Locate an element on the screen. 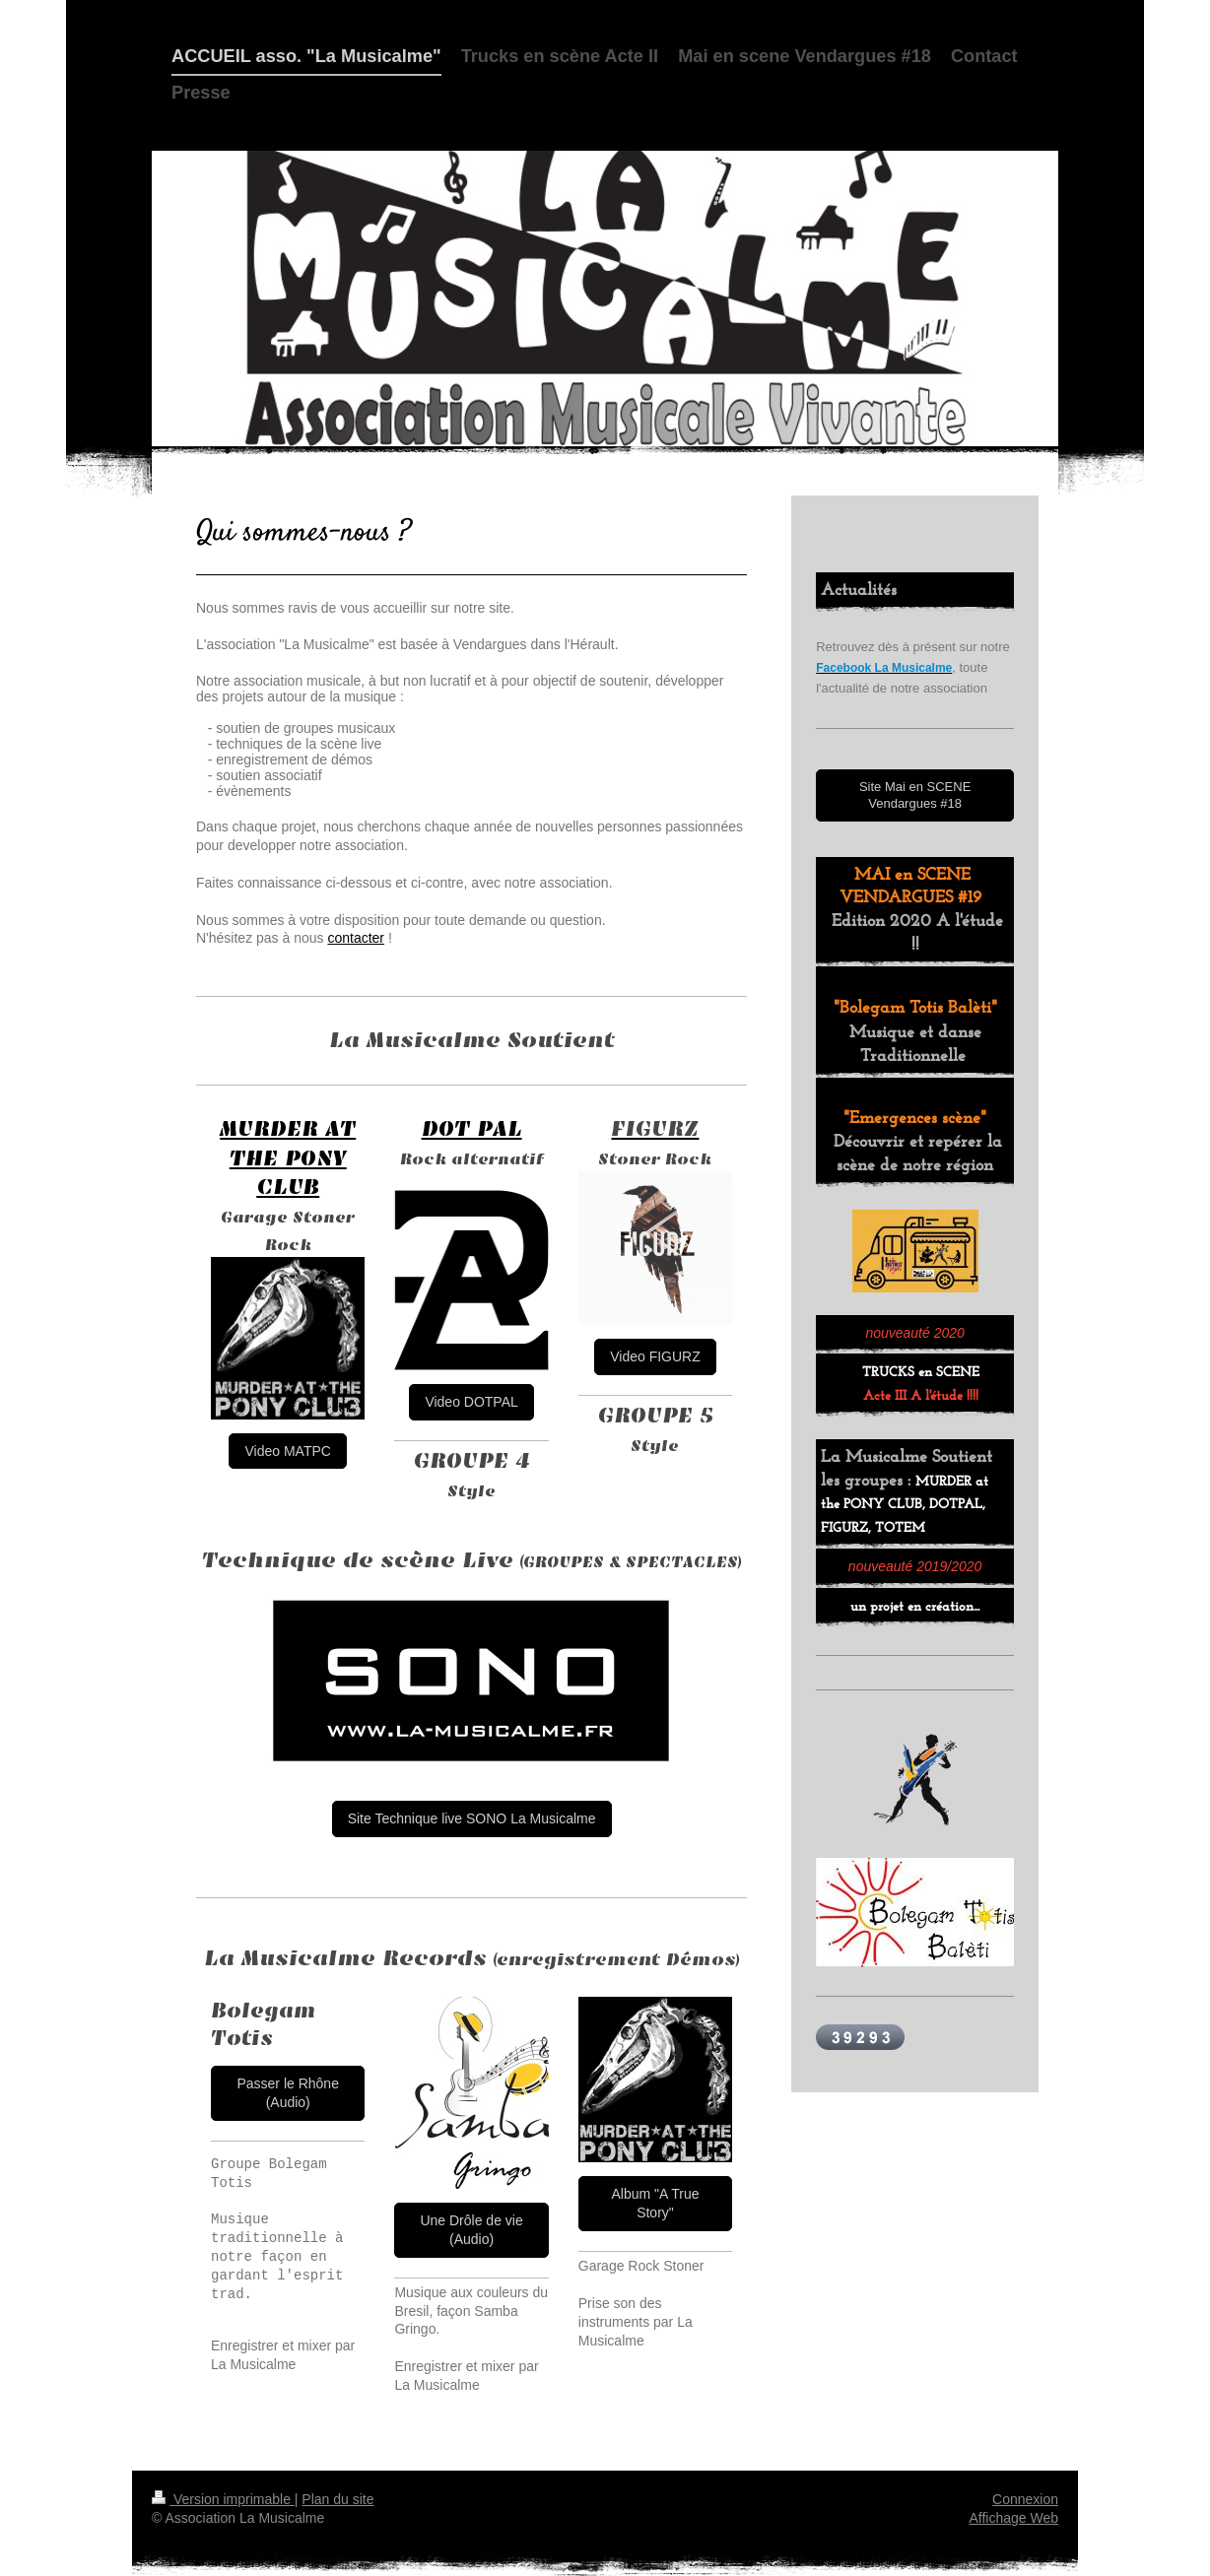  Version imprimable is located at coordinates (223, 2499).